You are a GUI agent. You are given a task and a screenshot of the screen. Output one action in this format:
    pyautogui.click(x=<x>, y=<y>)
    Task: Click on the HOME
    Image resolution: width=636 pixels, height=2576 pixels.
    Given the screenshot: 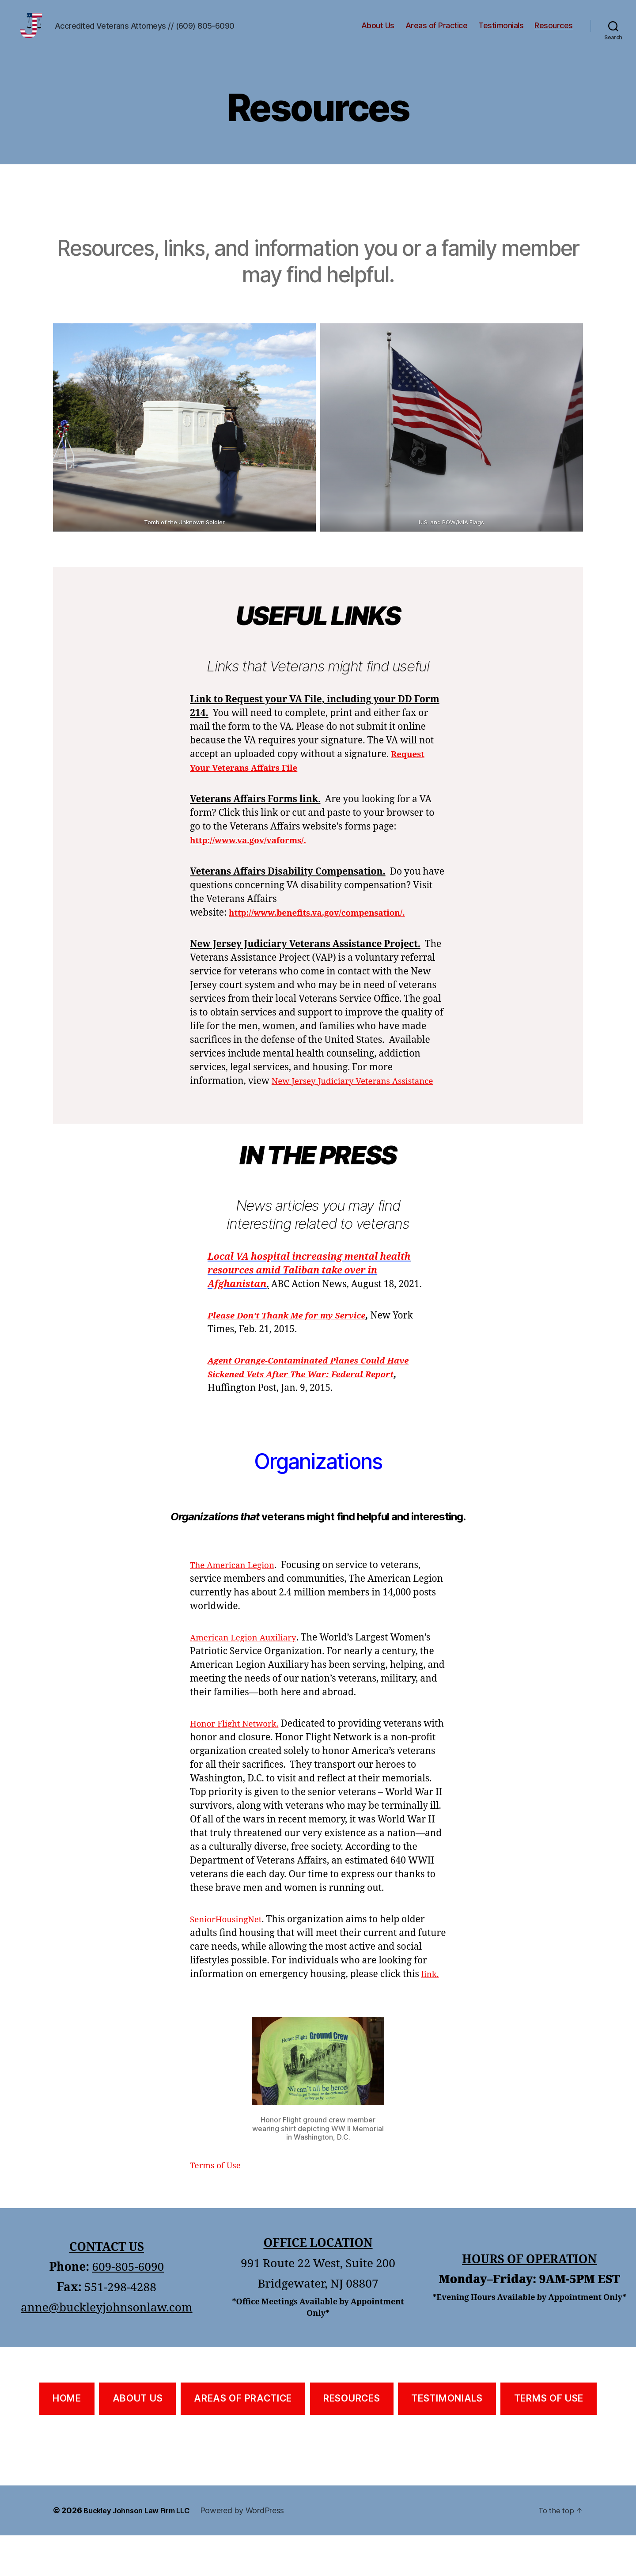 What is the action you would take?
    pyautogui.click(x=67, y=2438)
    